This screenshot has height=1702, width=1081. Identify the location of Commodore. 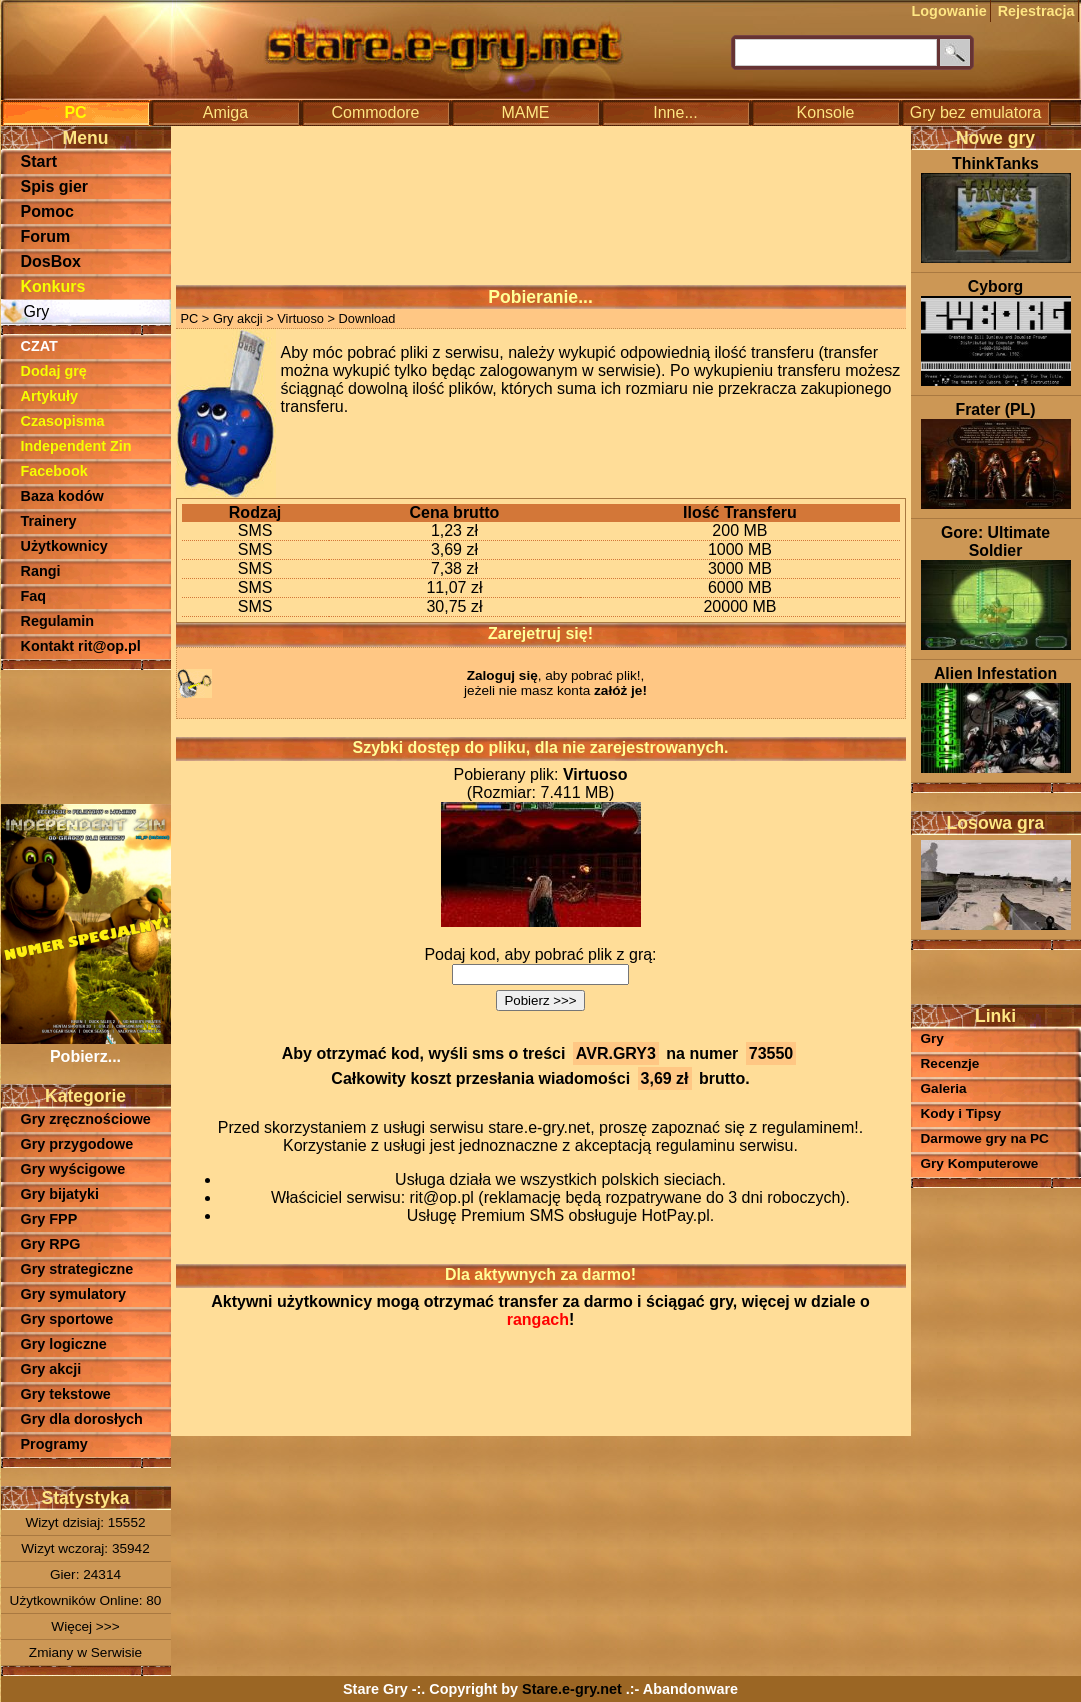
(375, 112).